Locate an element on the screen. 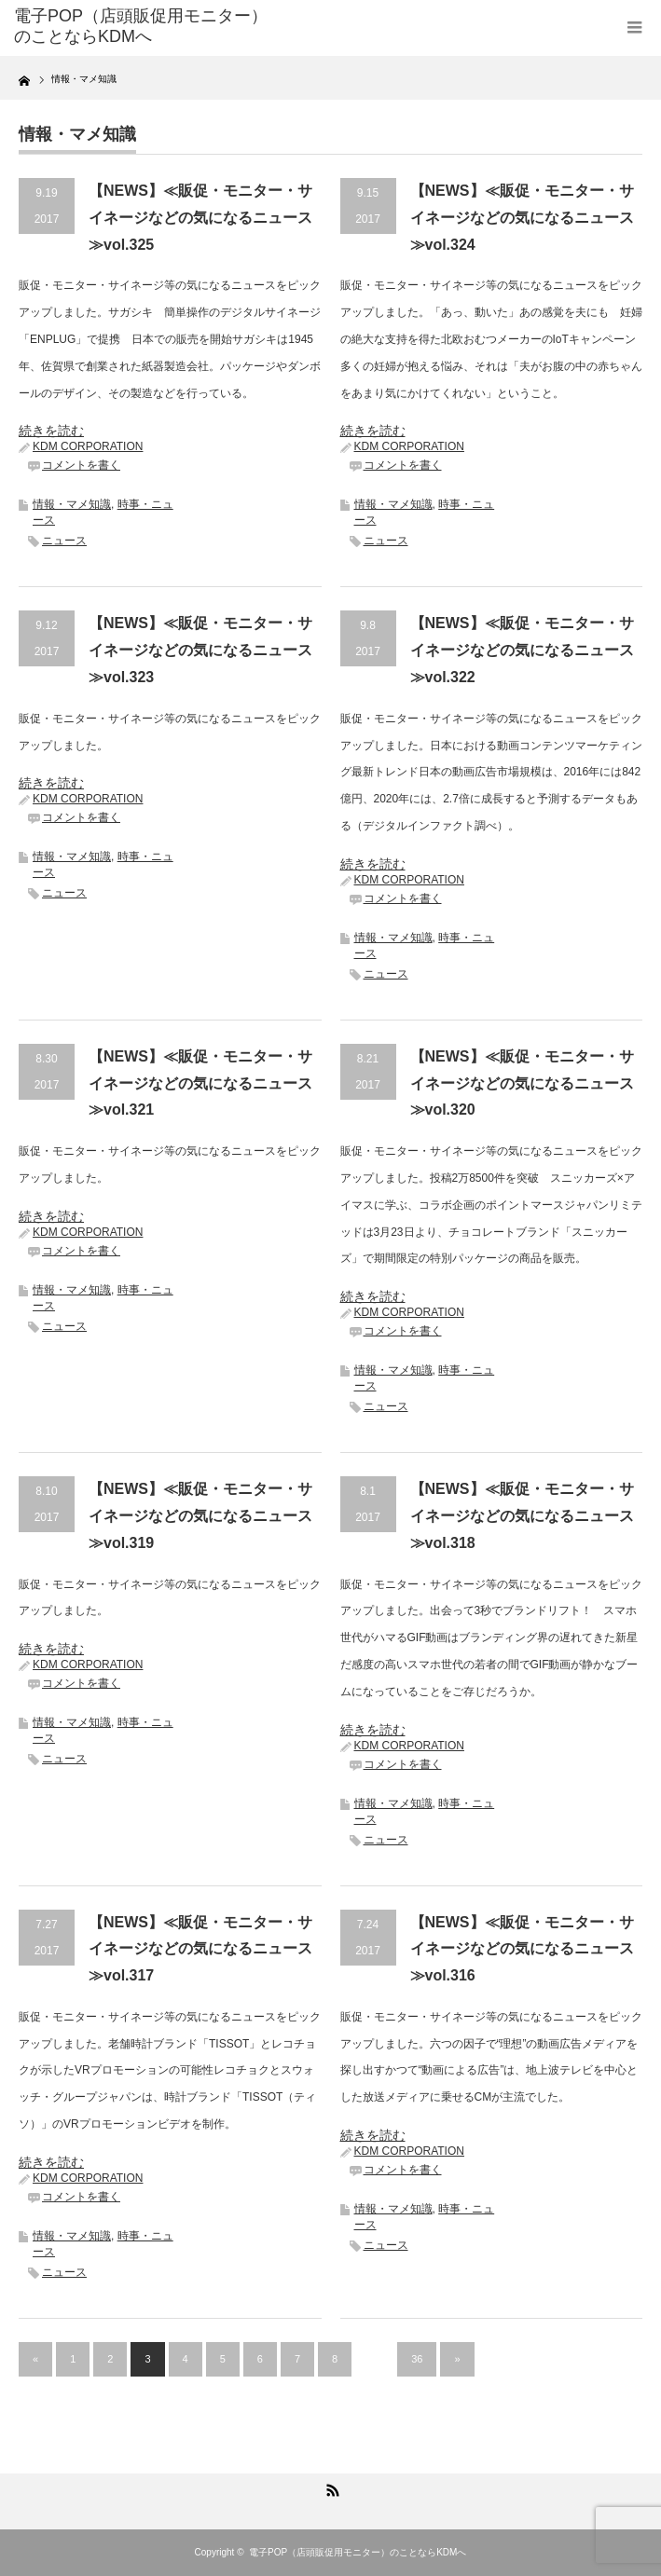 Image resolution: width=661 pixels, height=2576 pixels. 情報・マメ知識 is located at coordinates (72, 504).